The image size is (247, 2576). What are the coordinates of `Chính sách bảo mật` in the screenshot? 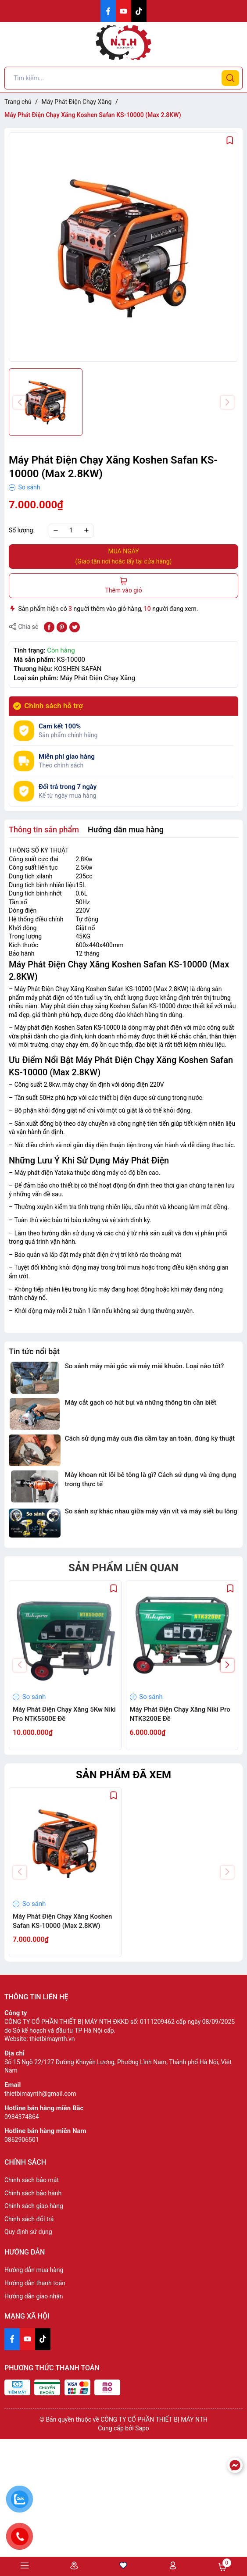 It's located at (31, 2180).